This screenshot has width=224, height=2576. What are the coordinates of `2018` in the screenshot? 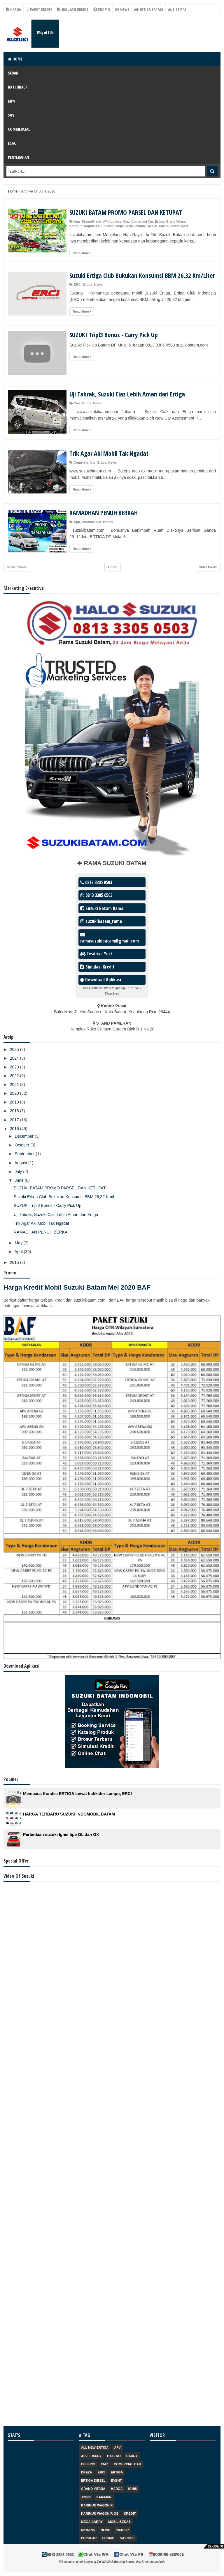 It's located at (15, 1110).